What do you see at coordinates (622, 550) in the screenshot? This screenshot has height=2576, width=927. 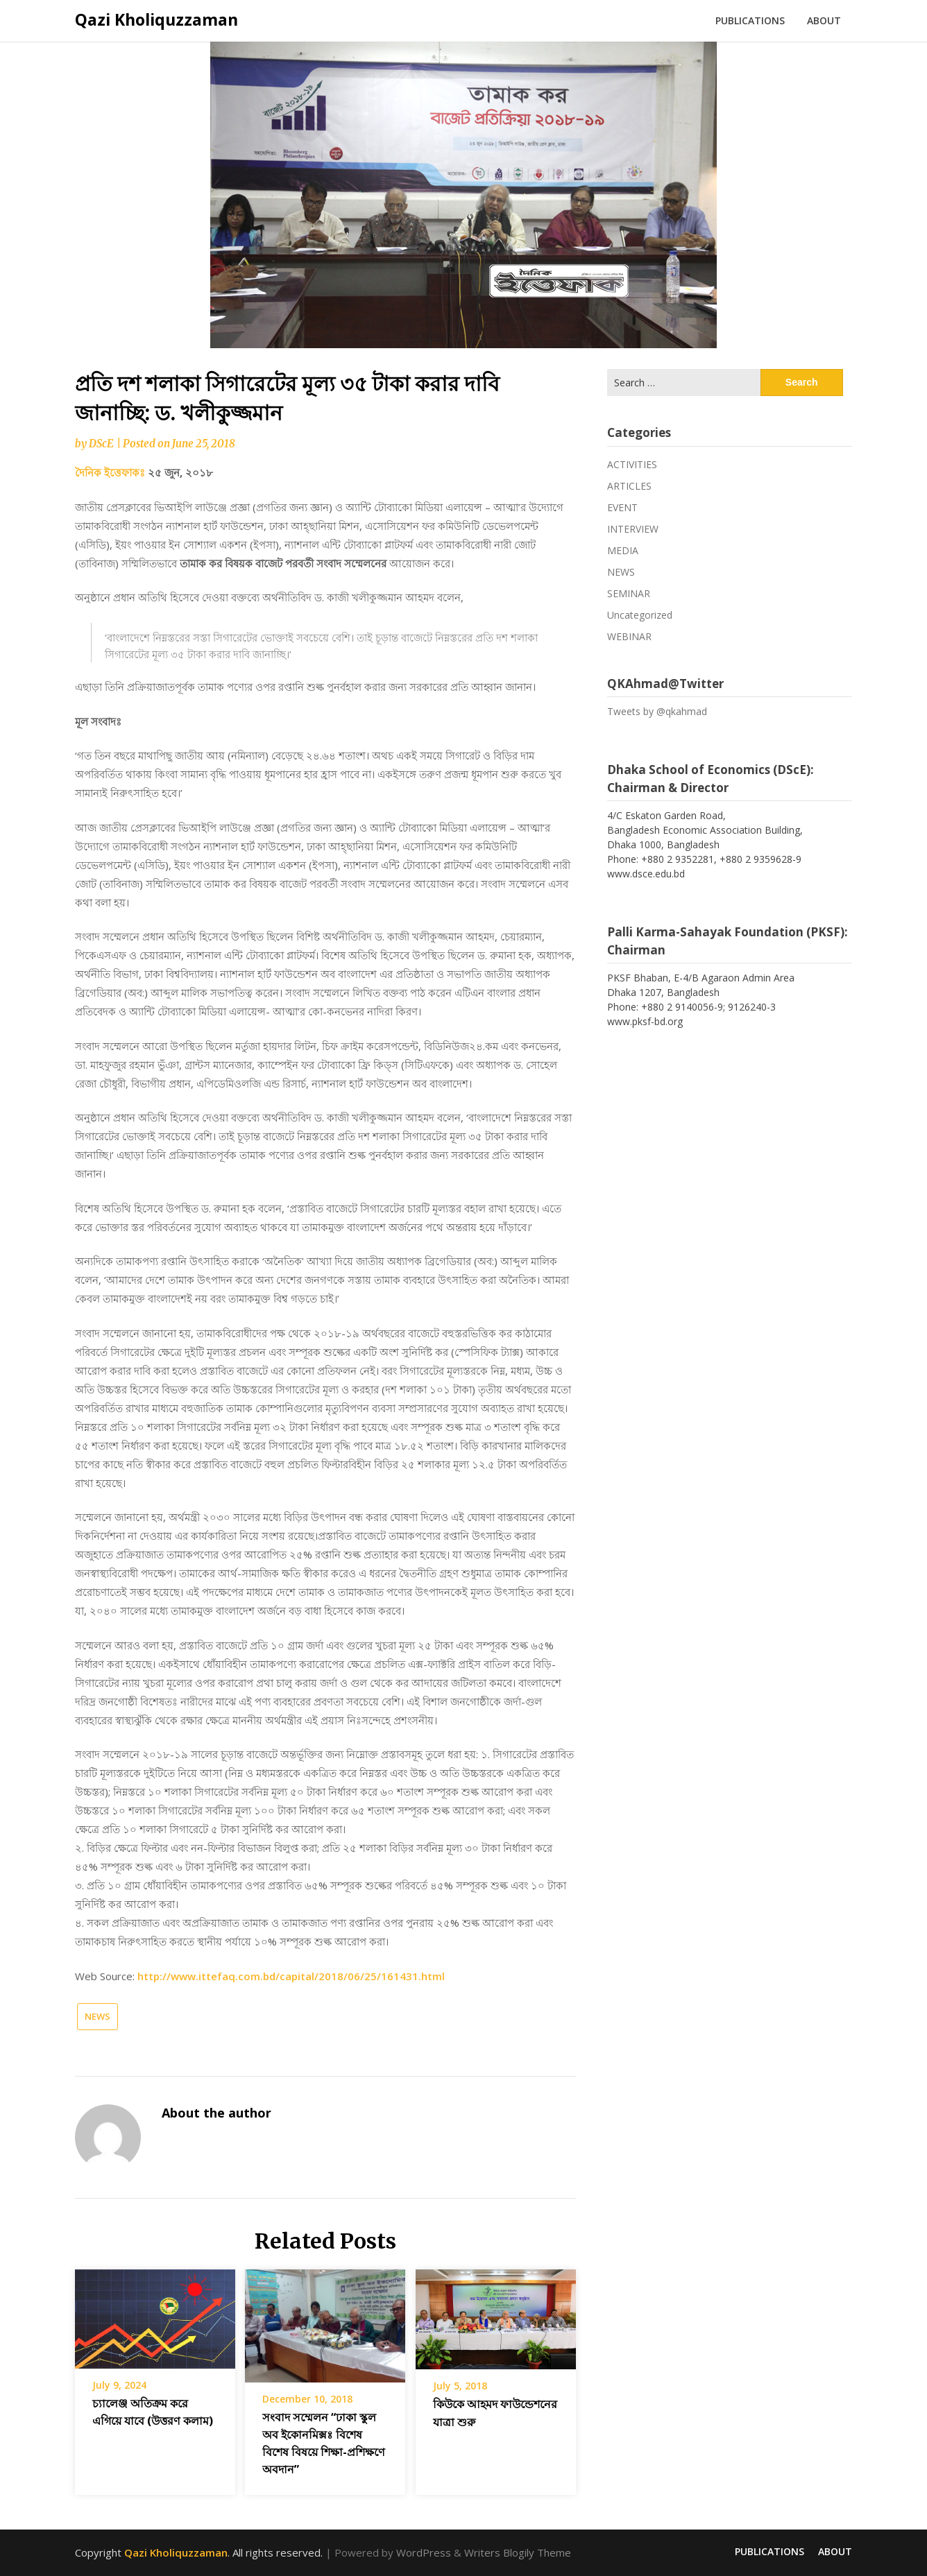 I see `MEDIA` at bounding box center [622, 550].